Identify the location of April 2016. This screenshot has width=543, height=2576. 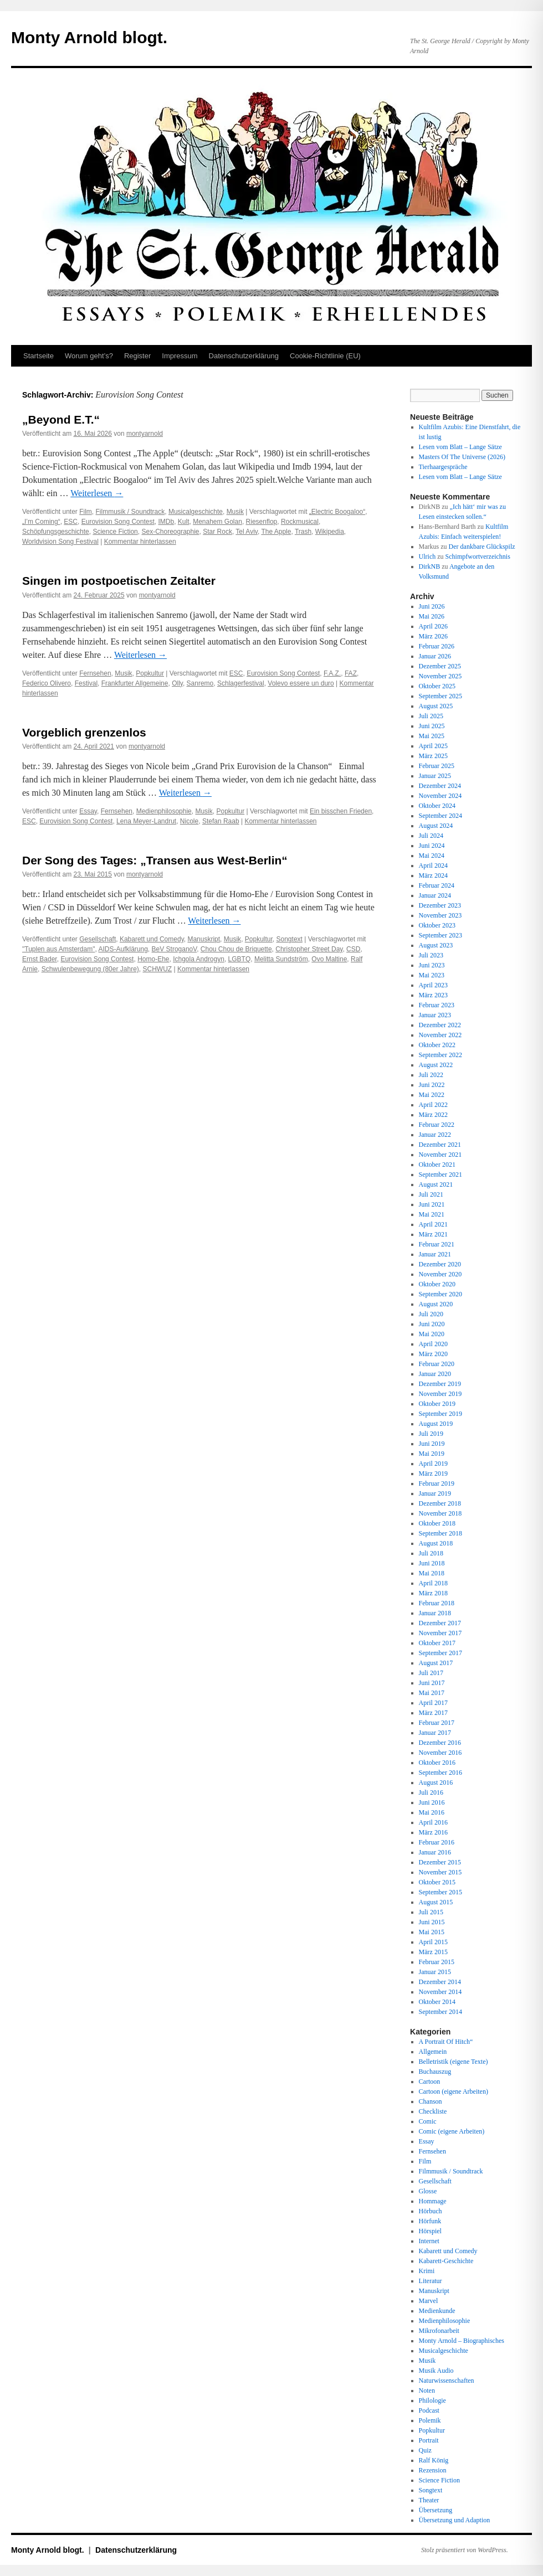
(433, 1822).